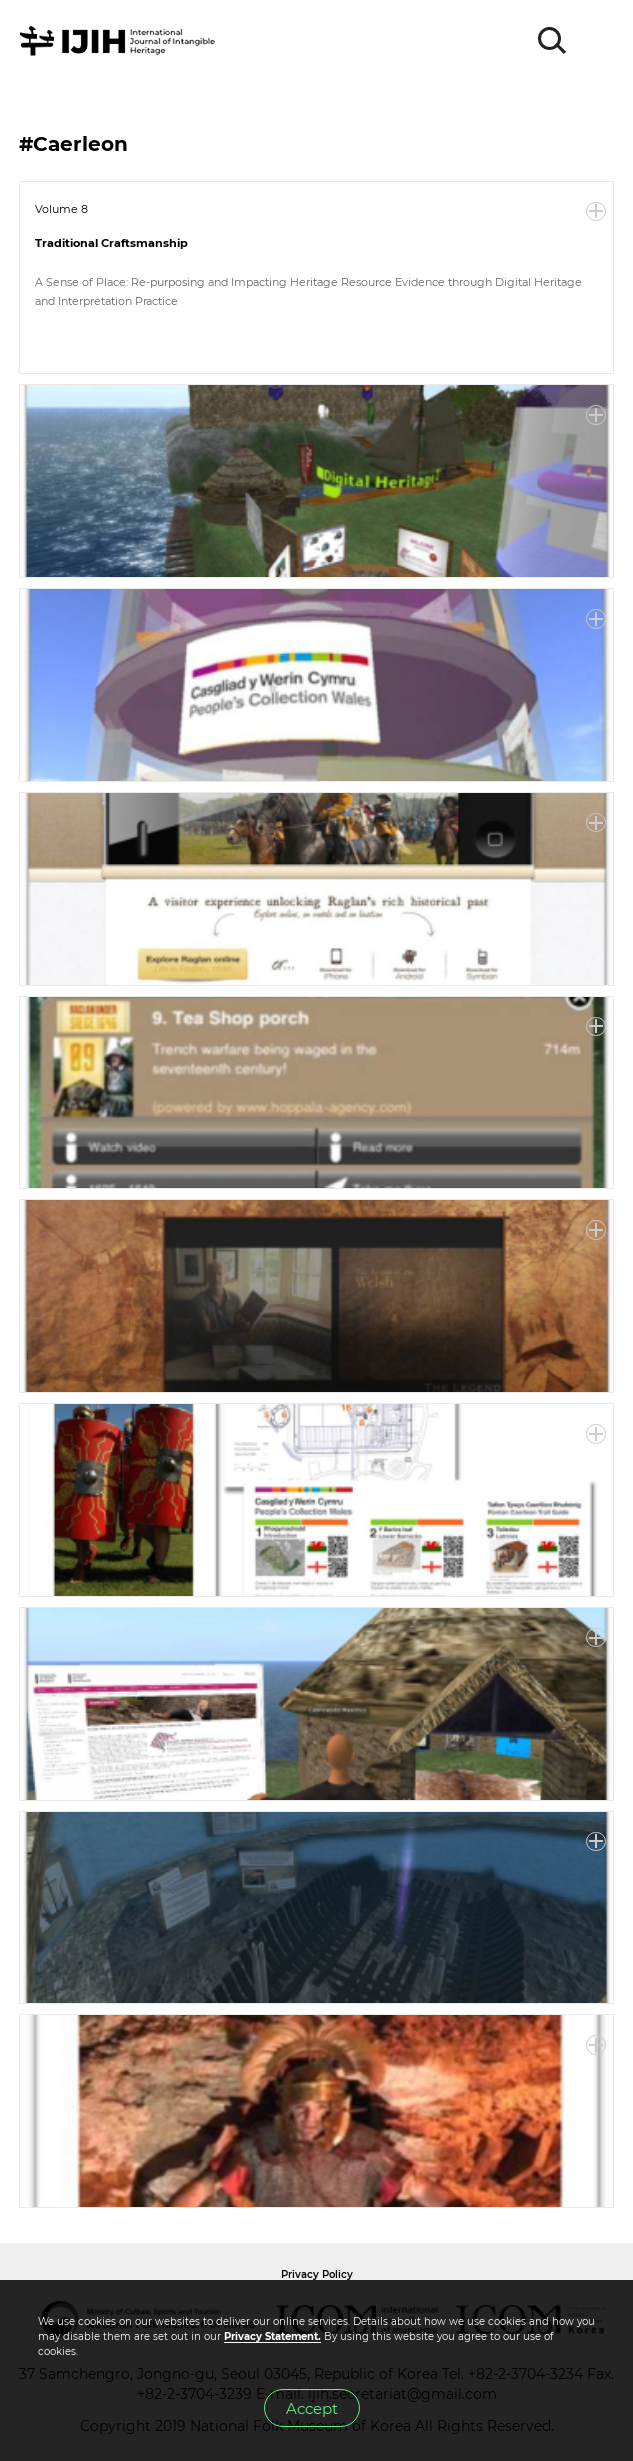 The height and width of the screenshot is (2461, 633). What do you see at coordinates (312, 2408) in the screenshot?
I see `Accept` at bounding box center [312, 2408].